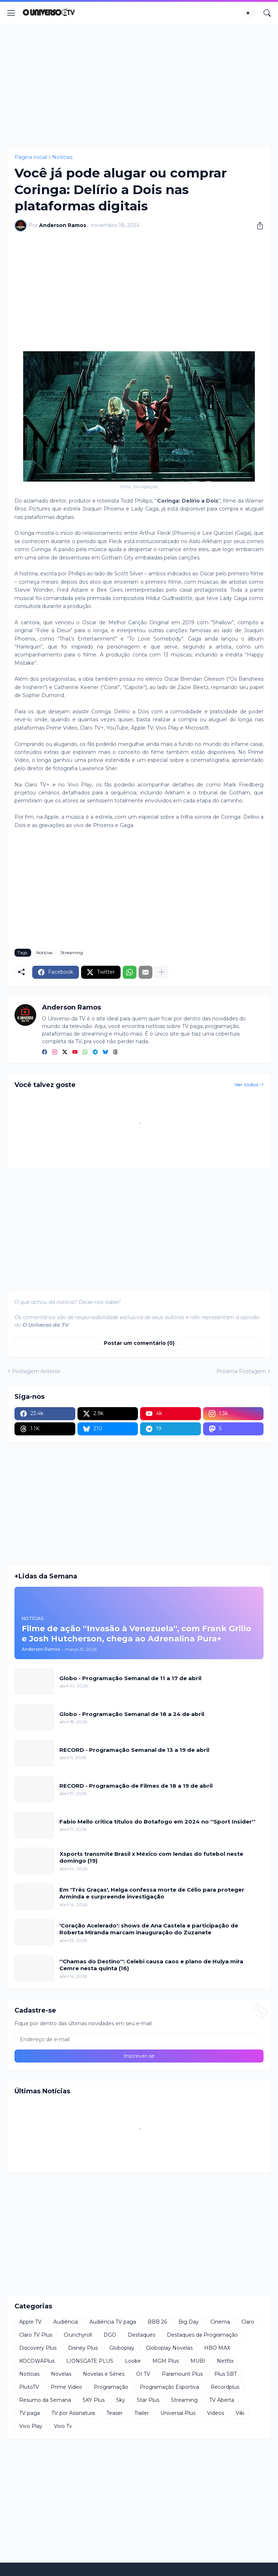 The width and height of the screenshot is (278, 2576). Describe the element at coordinates (217, 2348) in the screenshot. I see `HBO MAX` at that location.